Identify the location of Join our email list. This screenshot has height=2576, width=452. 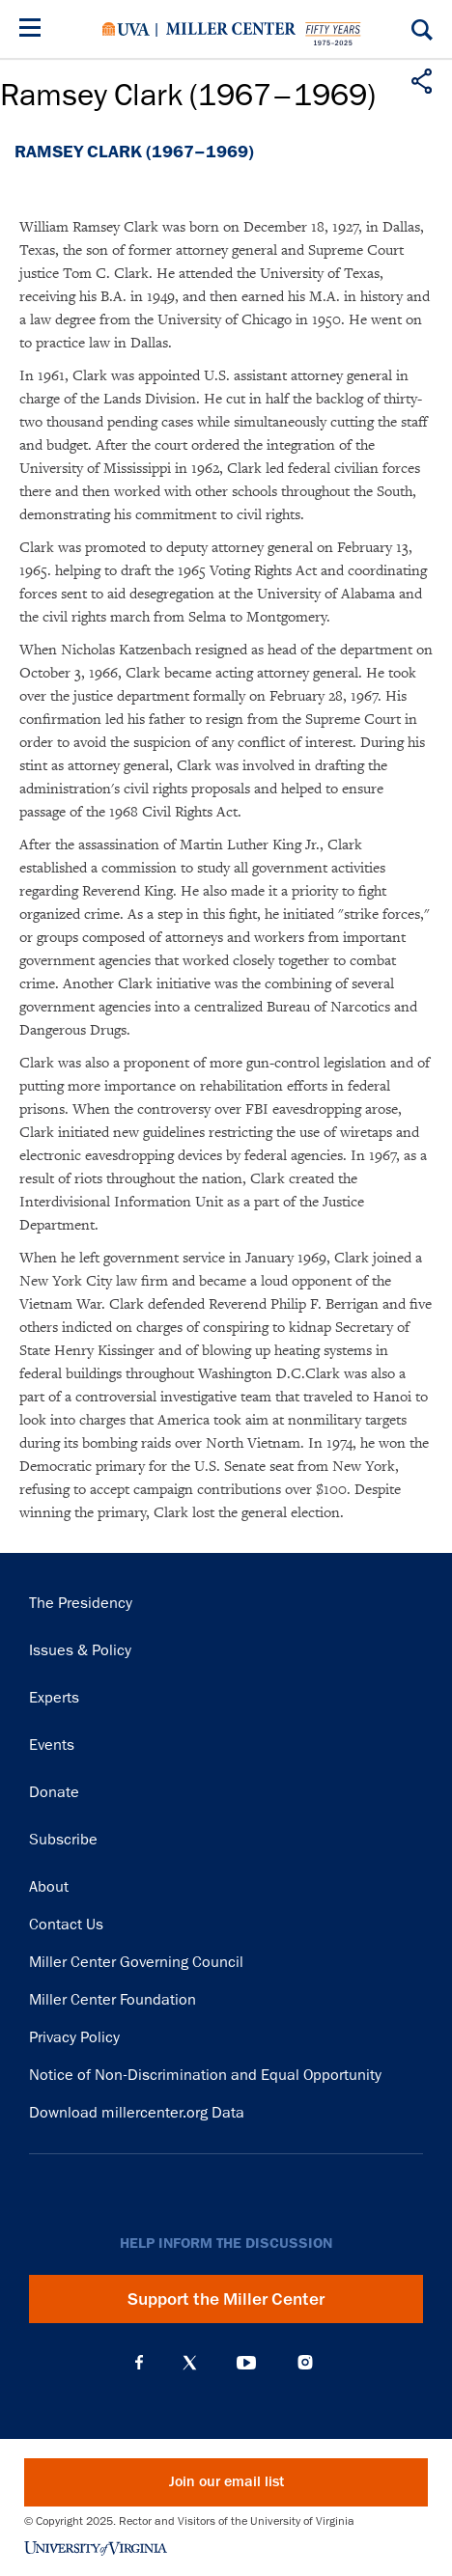
(226, 2482).